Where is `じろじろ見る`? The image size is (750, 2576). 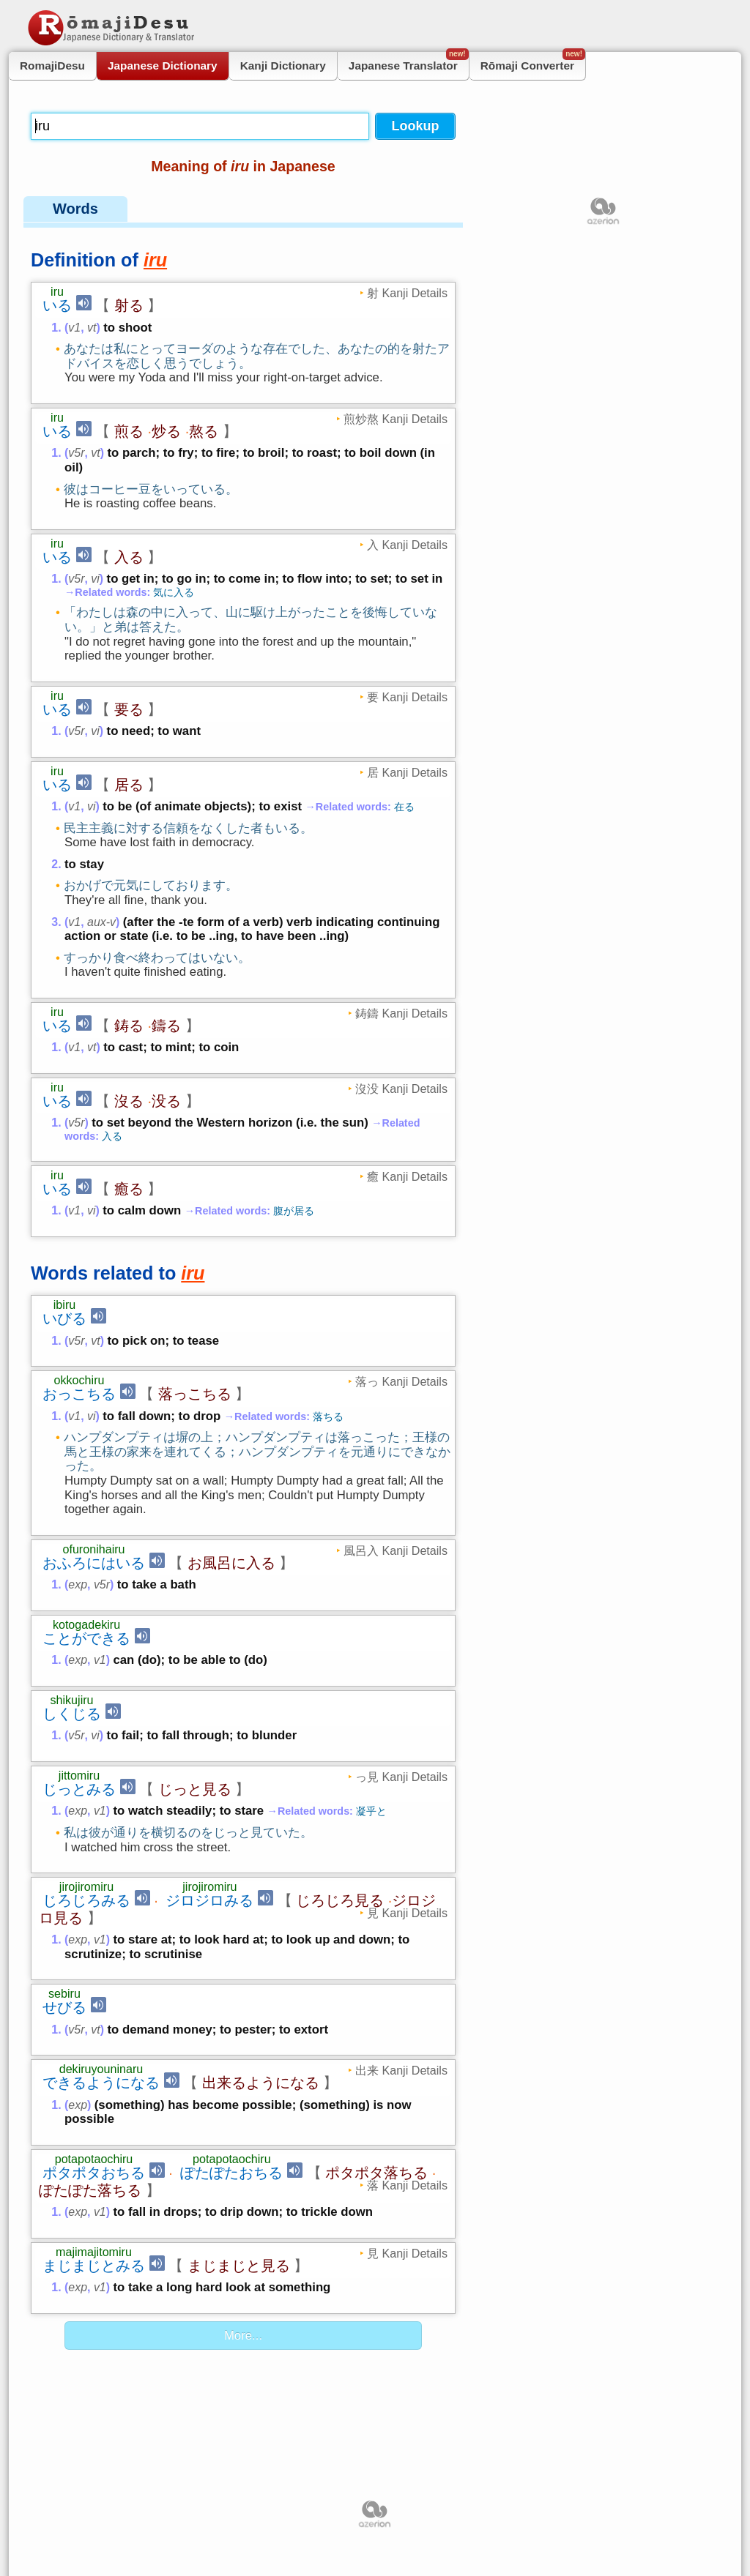 じろじろ見る is located at coordinates (340, 1900).